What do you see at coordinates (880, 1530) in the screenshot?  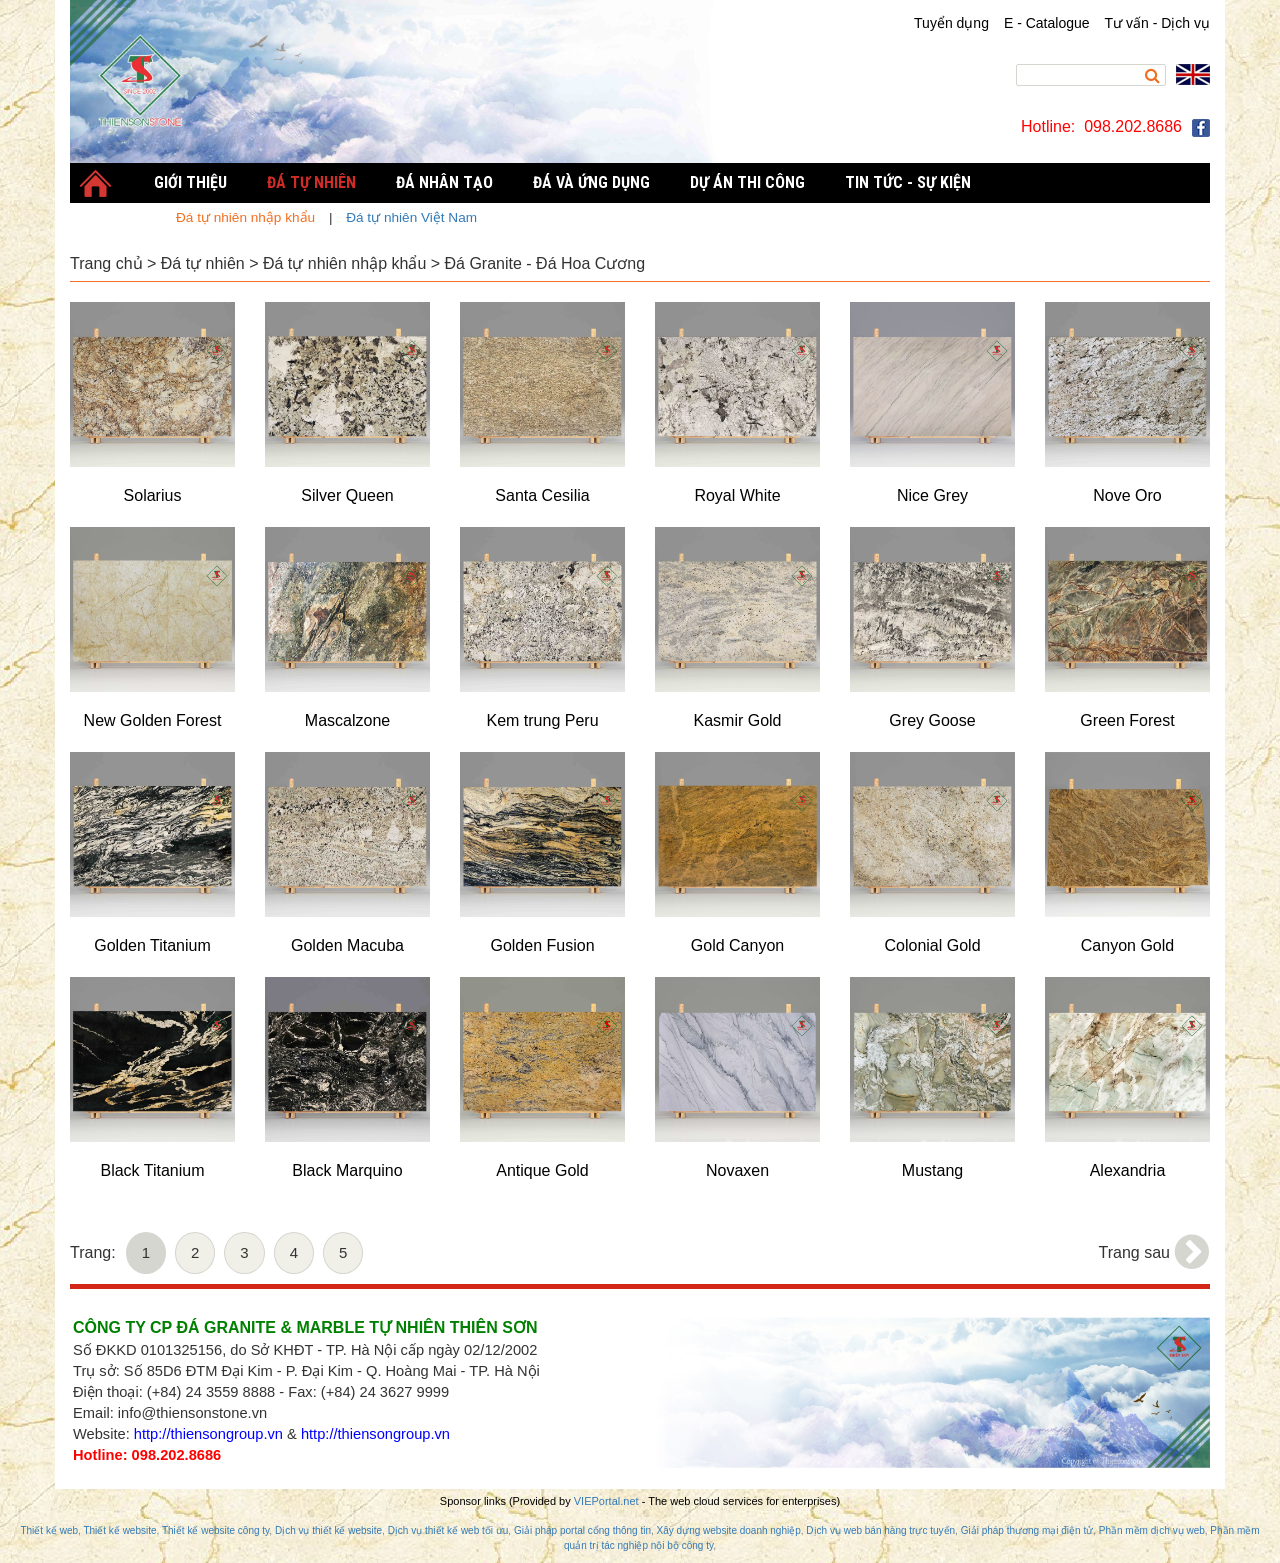 I see `Dịch vụ web bán hàng trực tuyến` at bounding box center [880, 1530].